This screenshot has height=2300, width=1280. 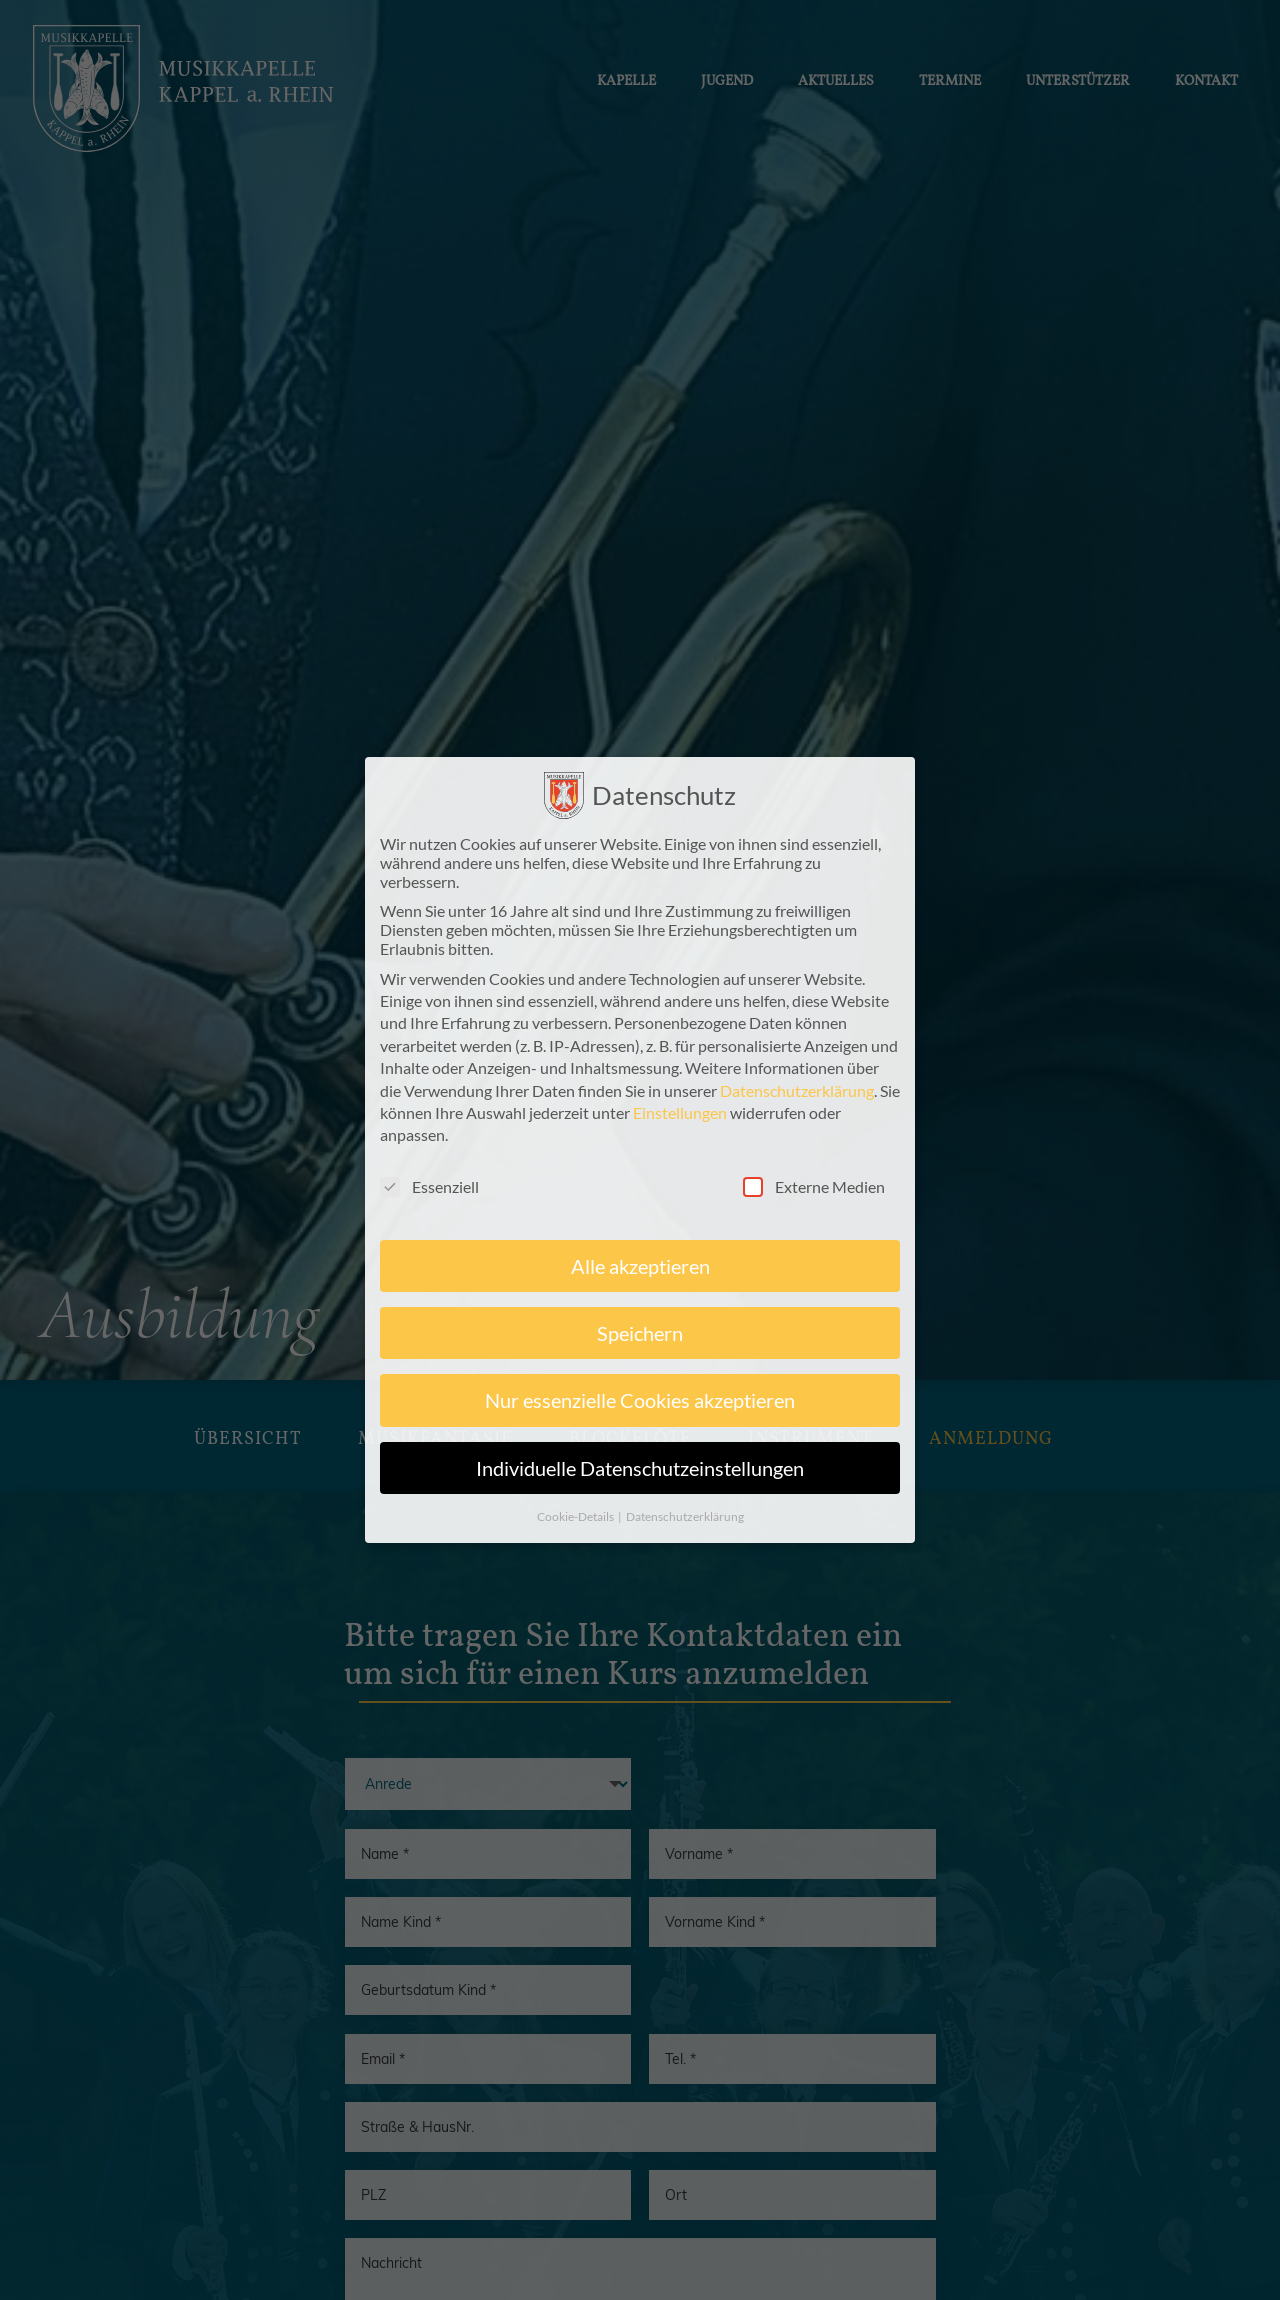 I want to click on Externe Medien, so click(x=814, y=1194).